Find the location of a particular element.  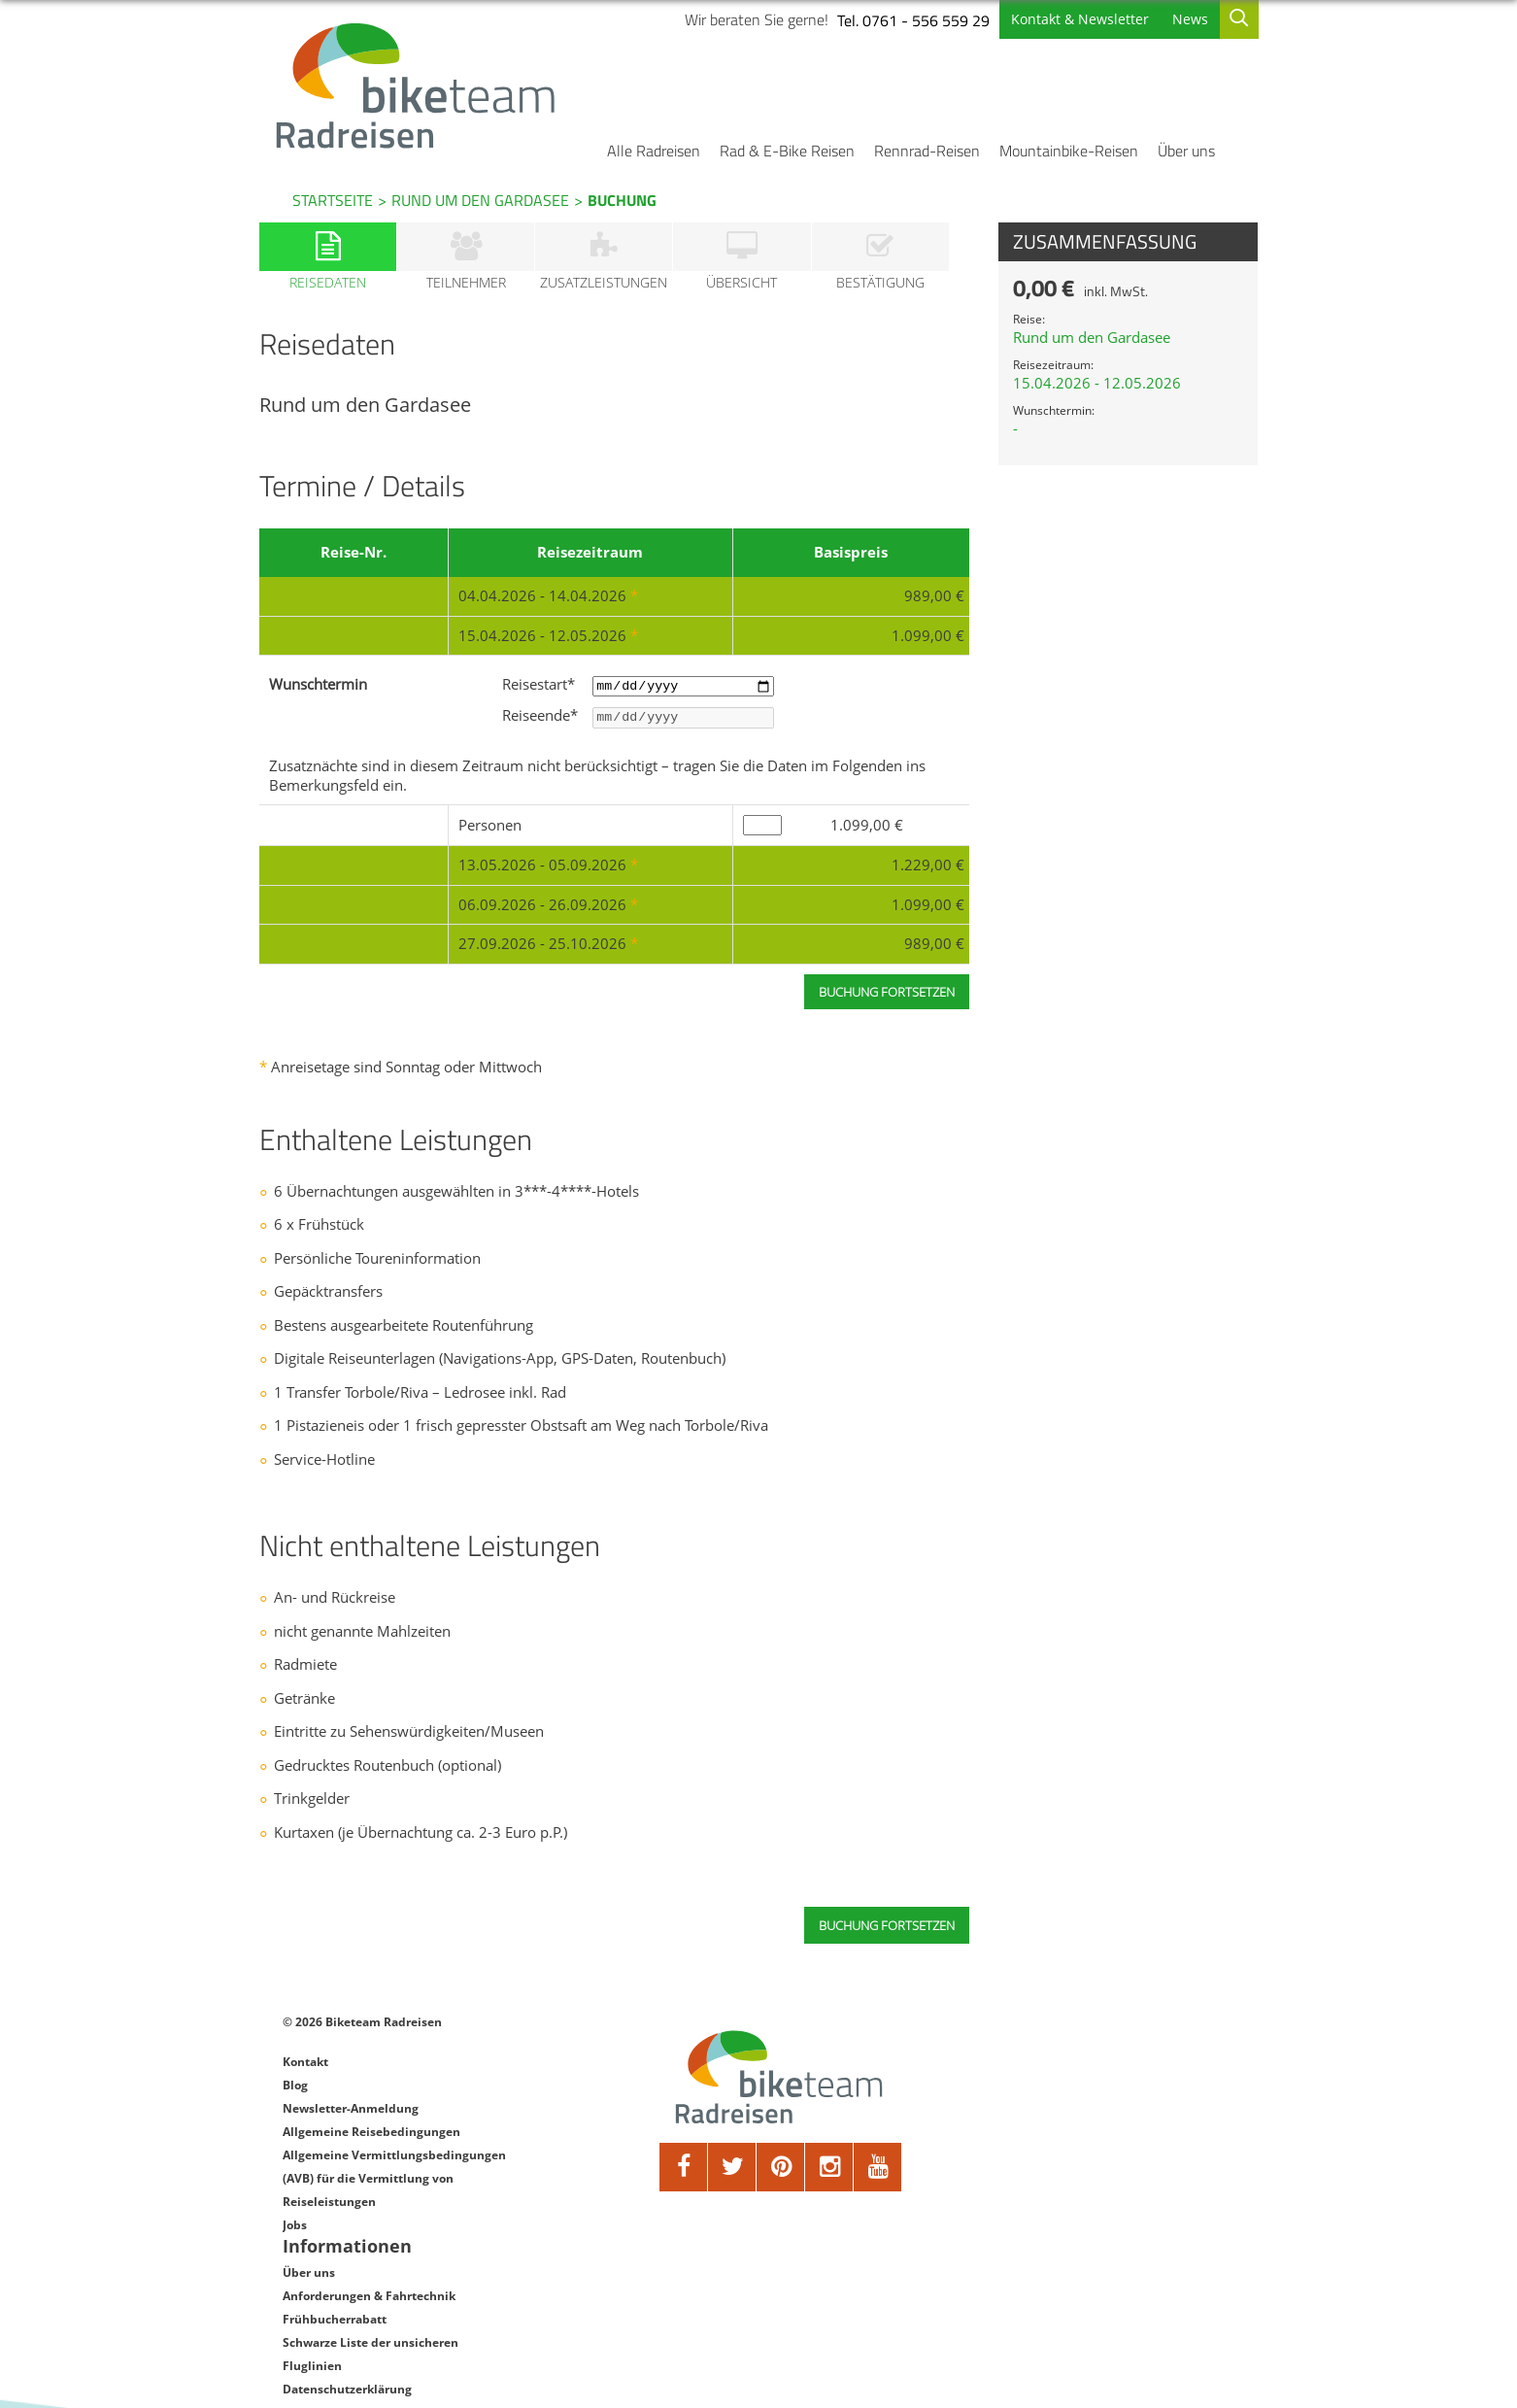

Rad & E-Bike Reisen is located at coordinates (787, 150).